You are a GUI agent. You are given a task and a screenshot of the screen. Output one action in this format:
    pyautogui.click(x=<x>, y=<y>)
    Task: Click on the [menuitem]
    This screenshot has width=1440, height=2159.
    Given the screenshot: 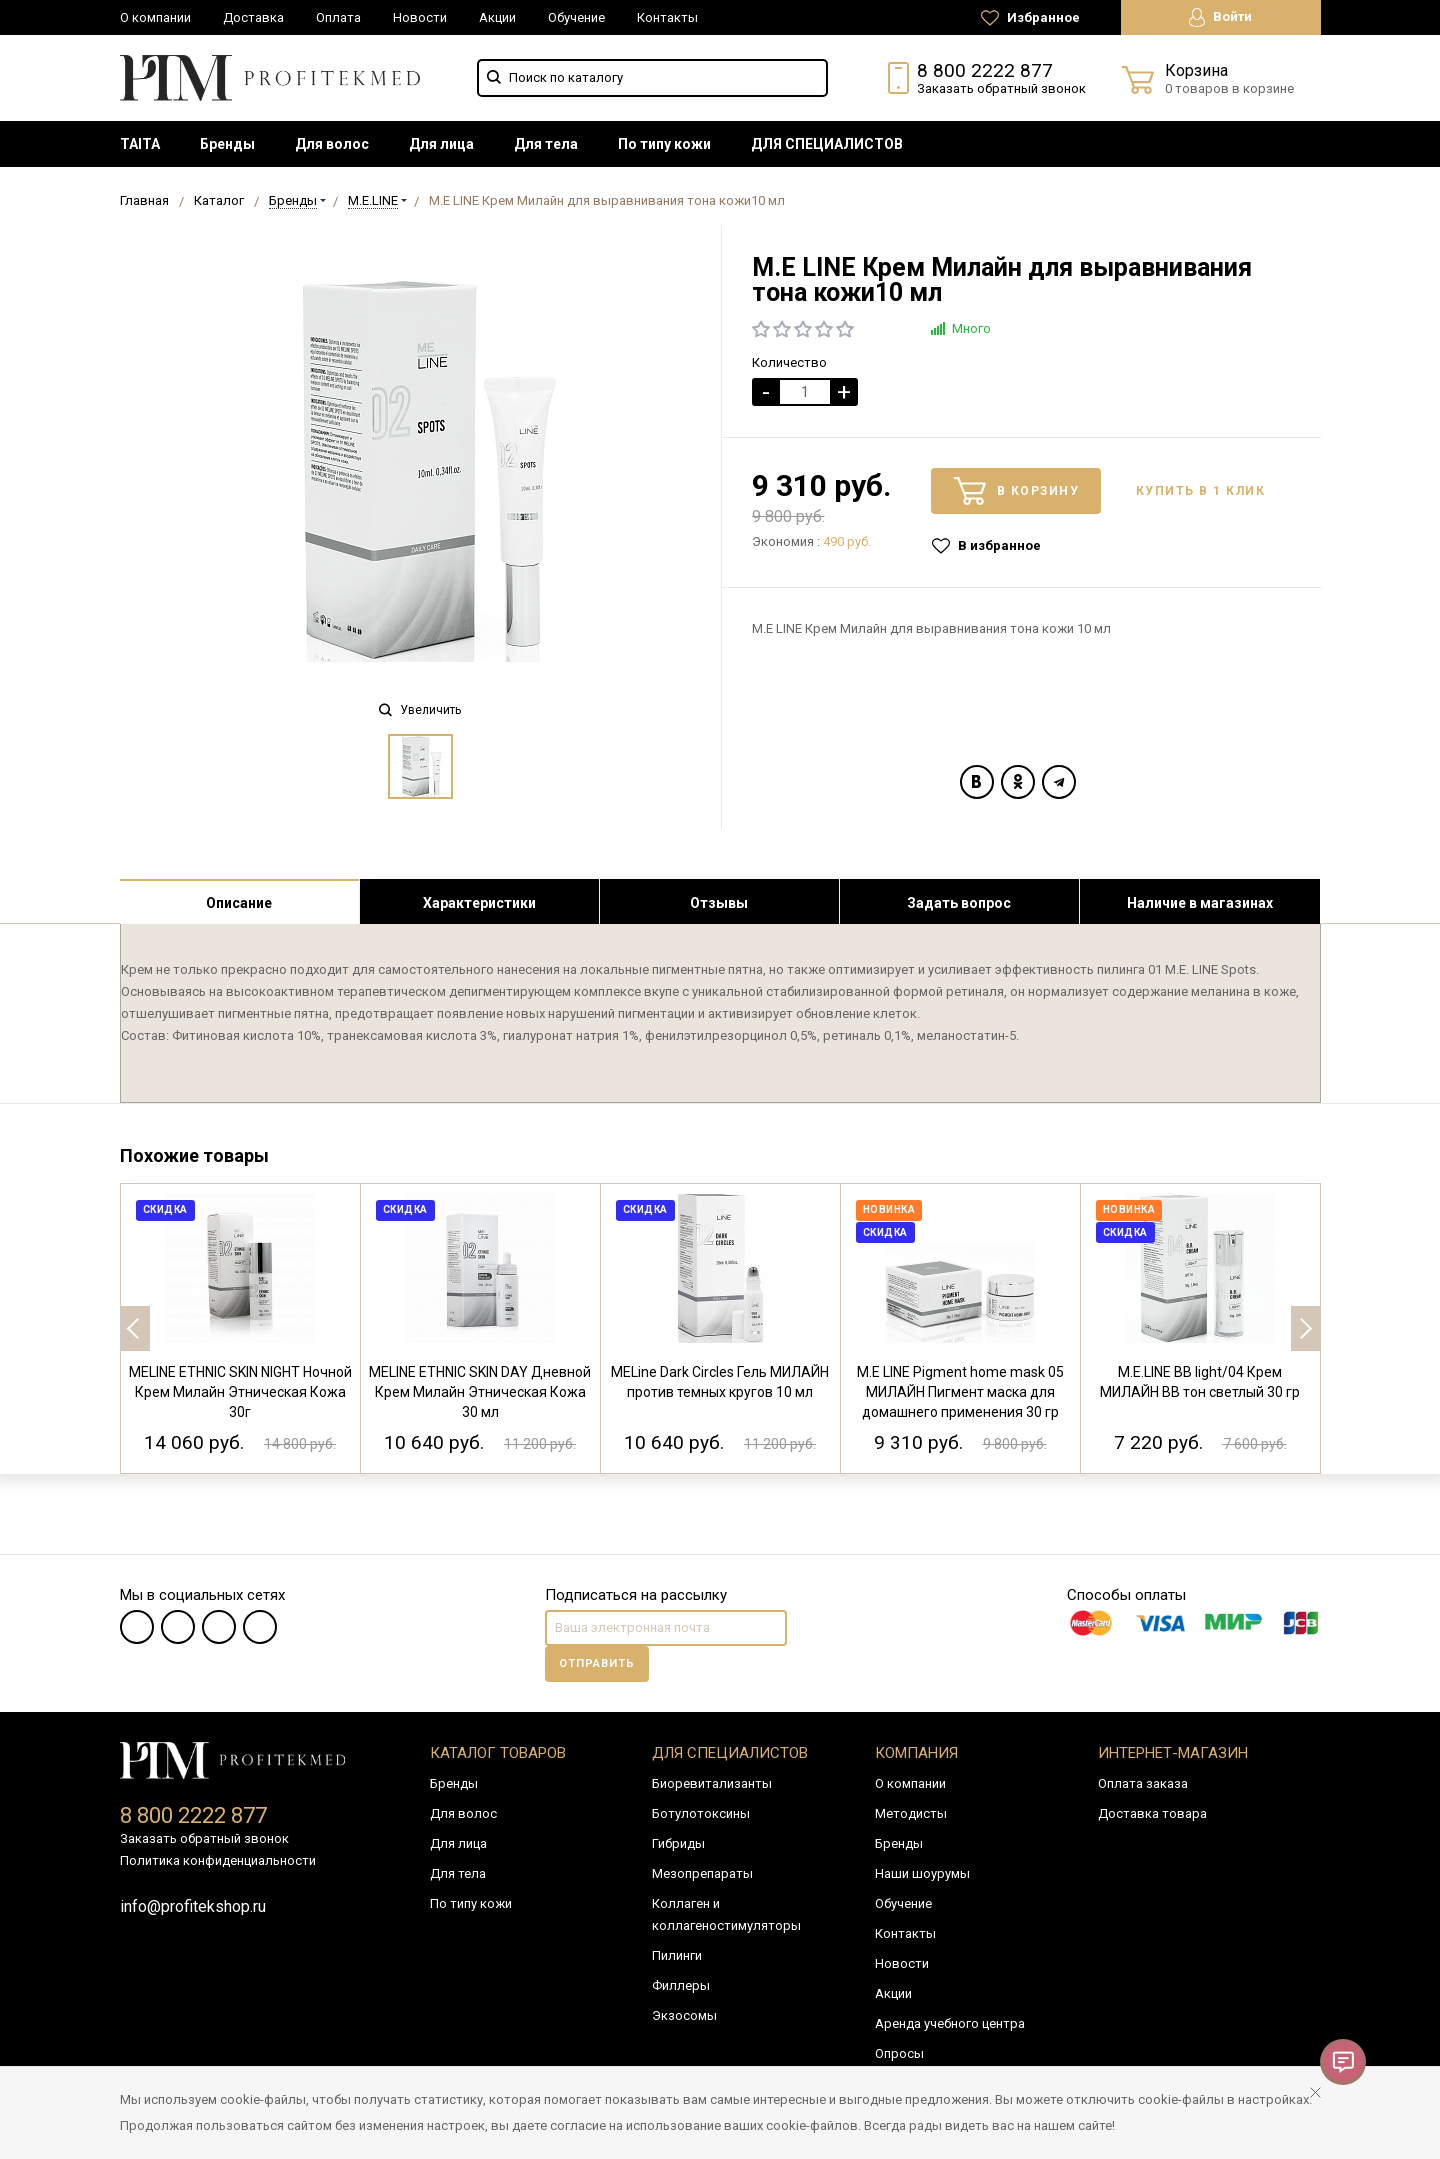 What is the action you would take?
    pyautogui.click(x=140, y=144)
    